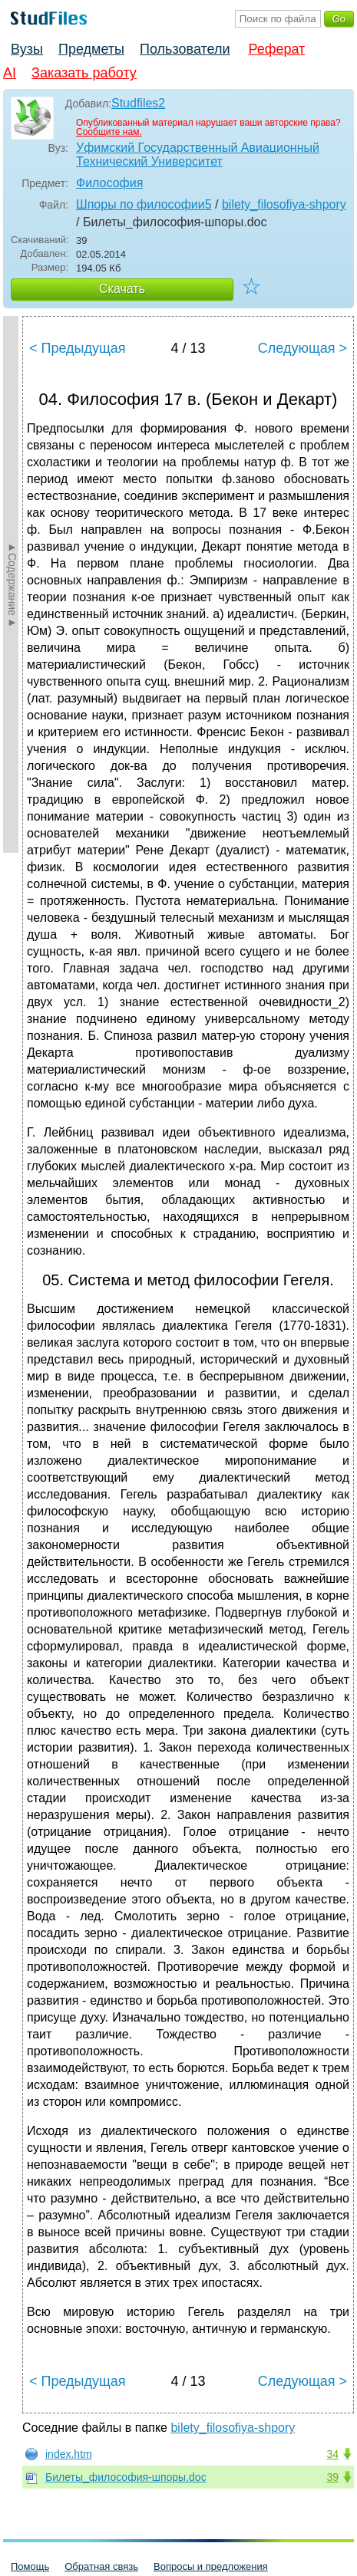  What do you see at coordinates (77, 348) in the screenshot?
I see `< Предыдущая` at bounding box center [77, 348].